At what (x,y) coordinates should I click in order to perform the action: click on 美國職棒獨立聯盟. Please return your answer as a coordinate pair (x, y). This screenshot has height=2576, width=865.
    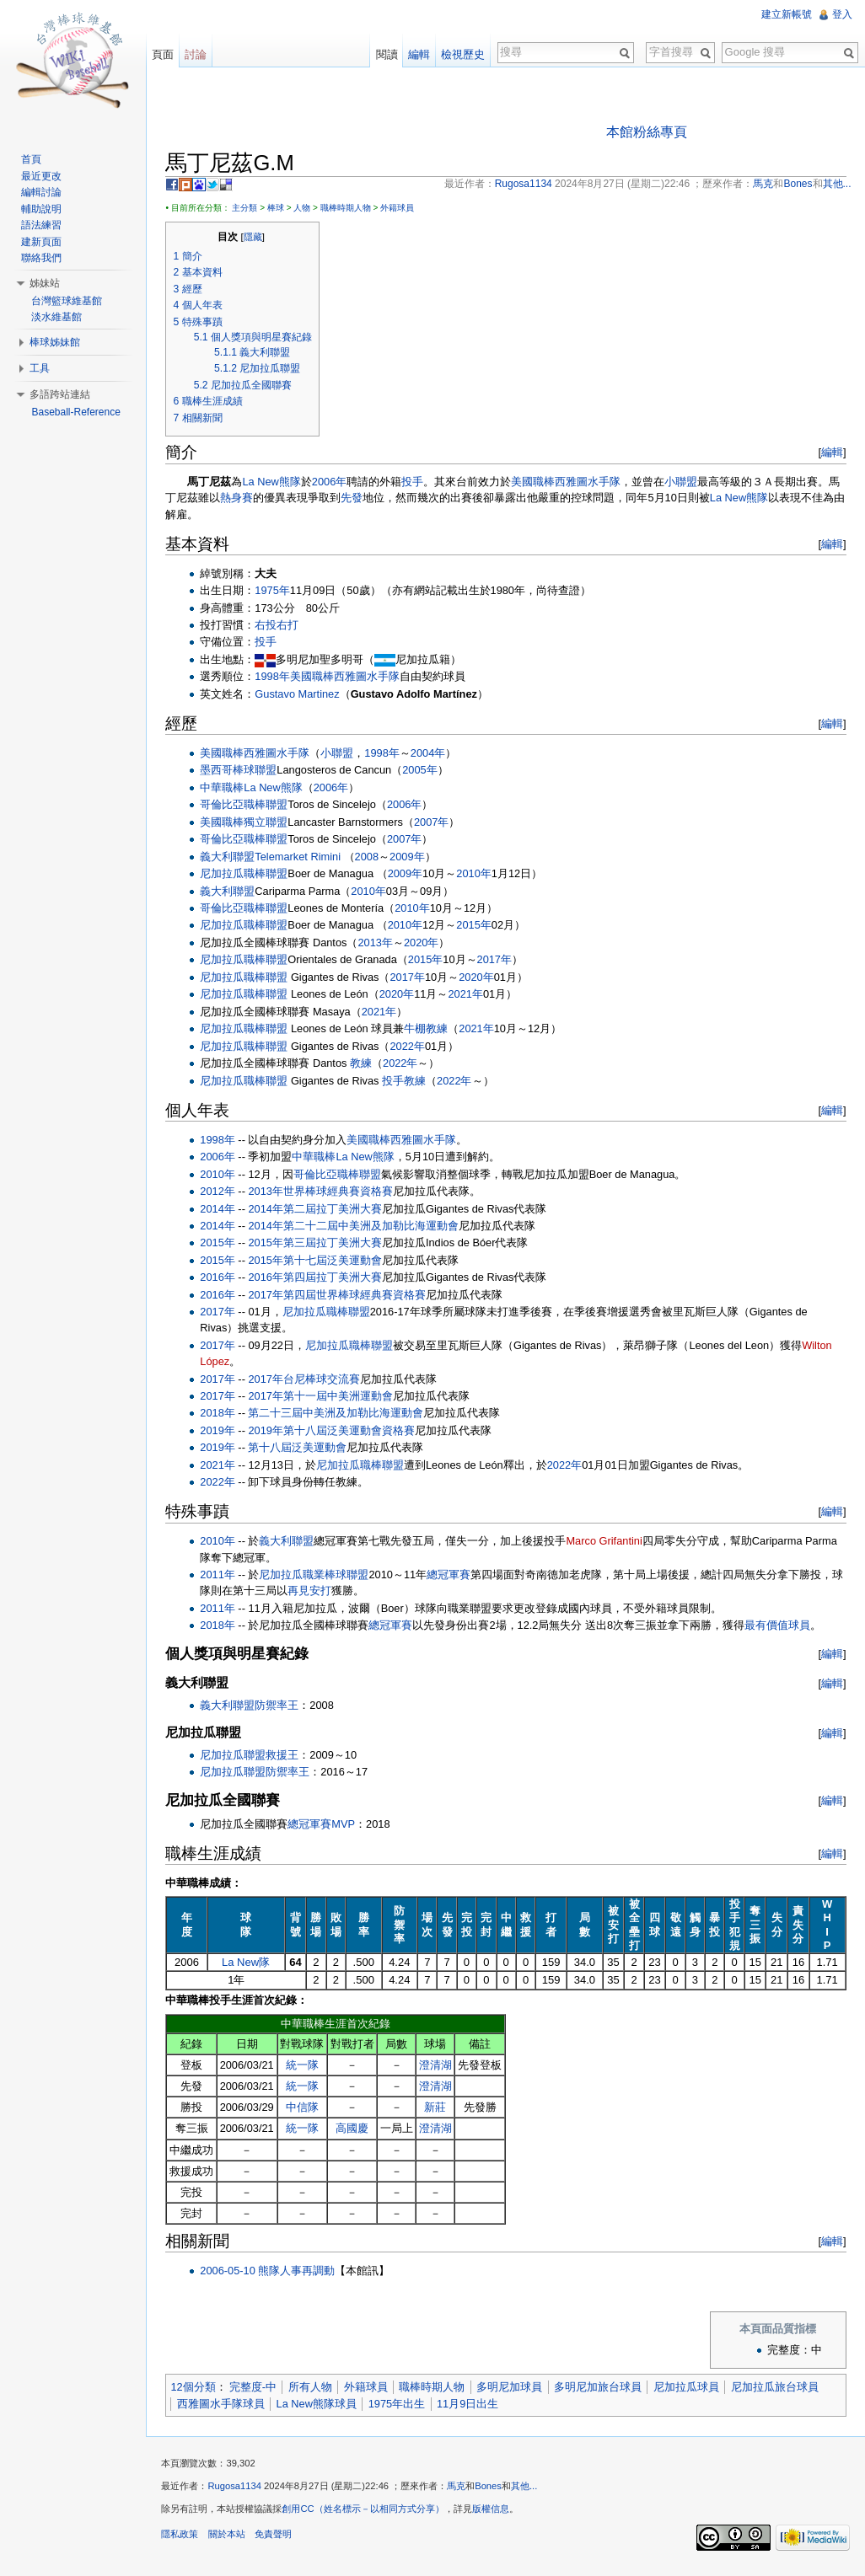
    Looking at the image, I should click on (248, 823).